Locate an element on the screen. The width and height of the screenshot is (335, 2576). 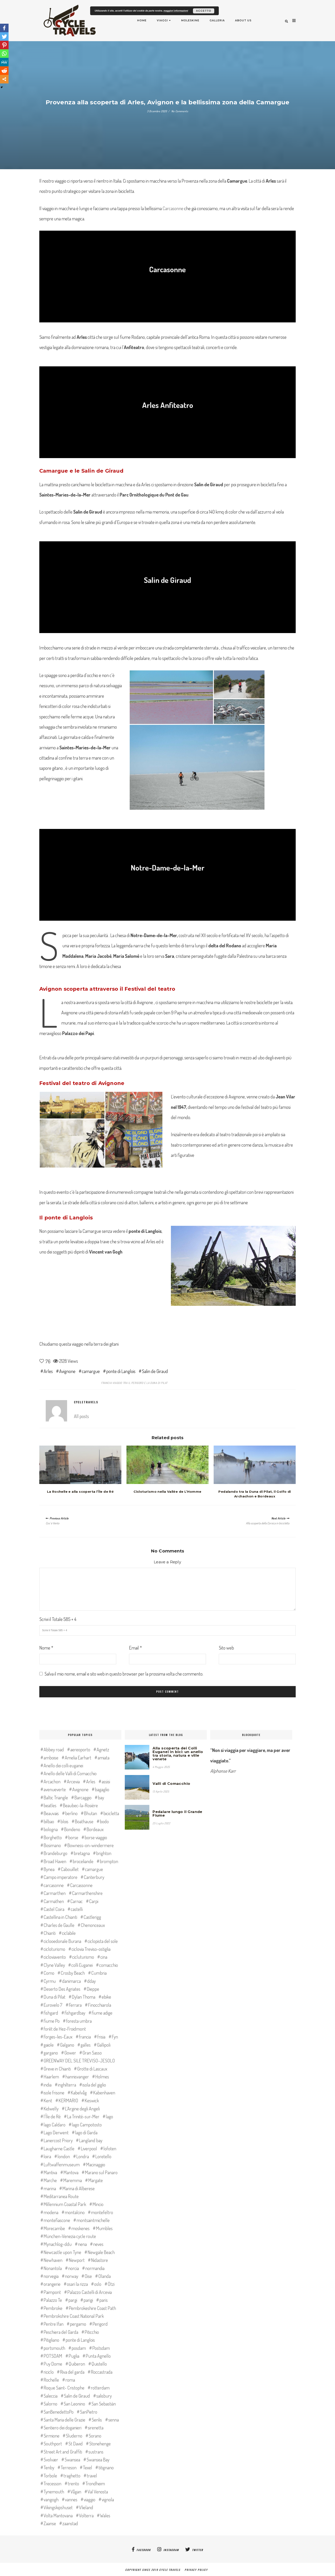
Margate is located at coordinates (95, 2179).